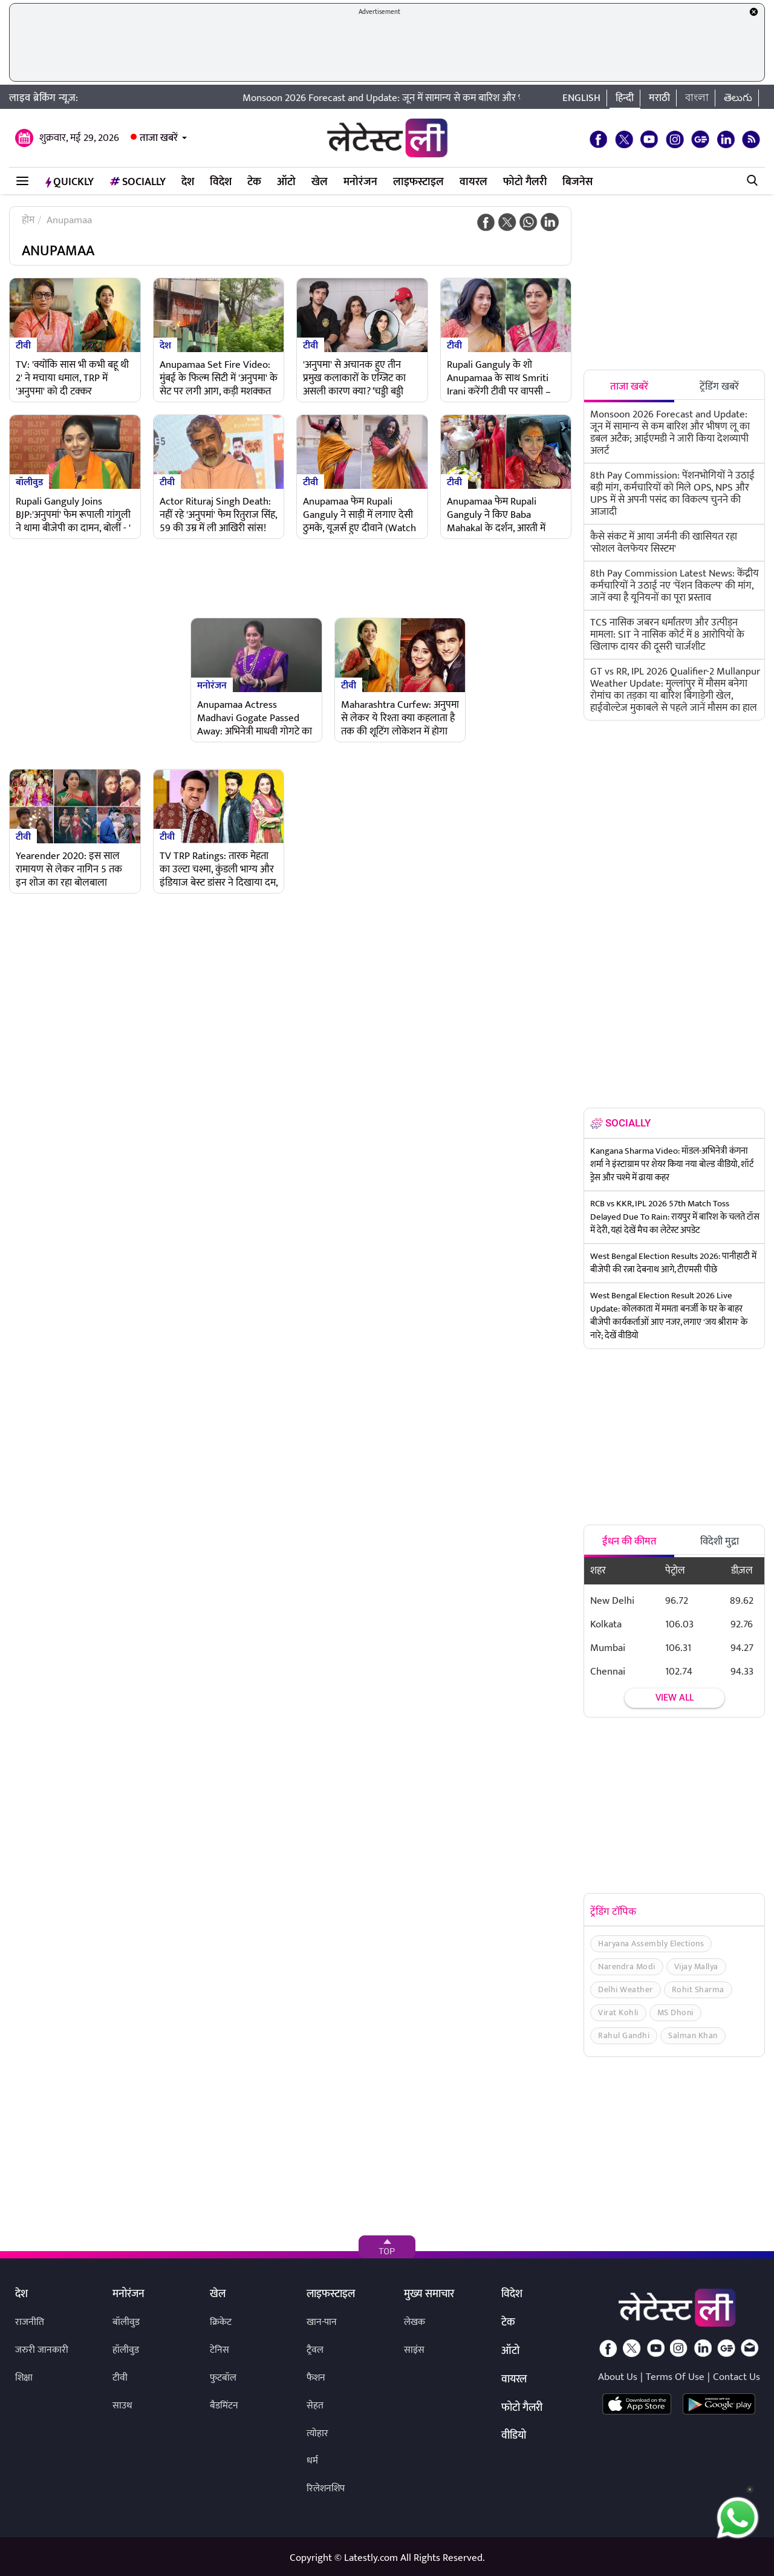 The height and width of the screenshot is (2576, 774). What do you see at coordinates (29, 481) in the screenshot?
I see `बॉलीवुड` at bounding box center [29, 481].